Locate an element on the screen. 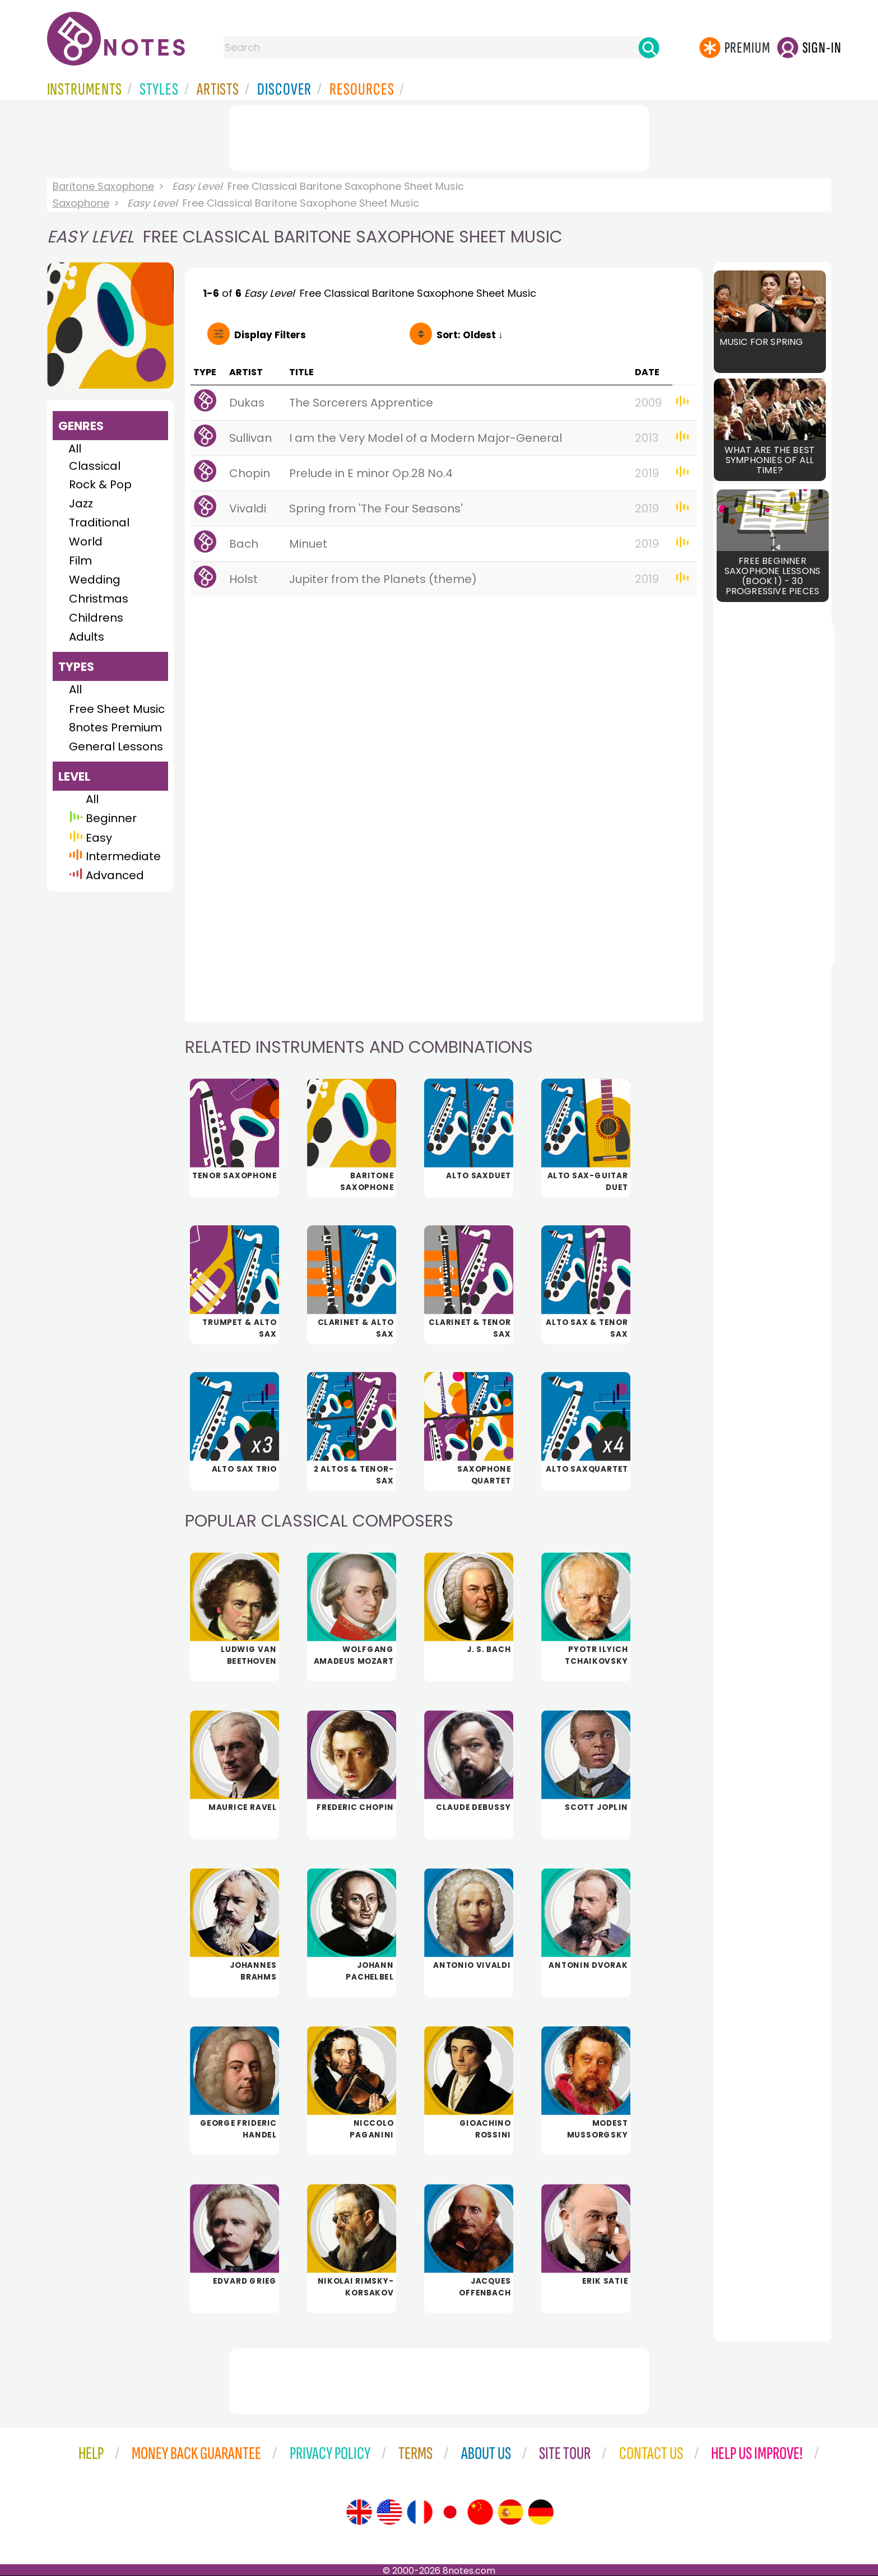  [Site tour (English)] is located at coordinates (359, 2512).